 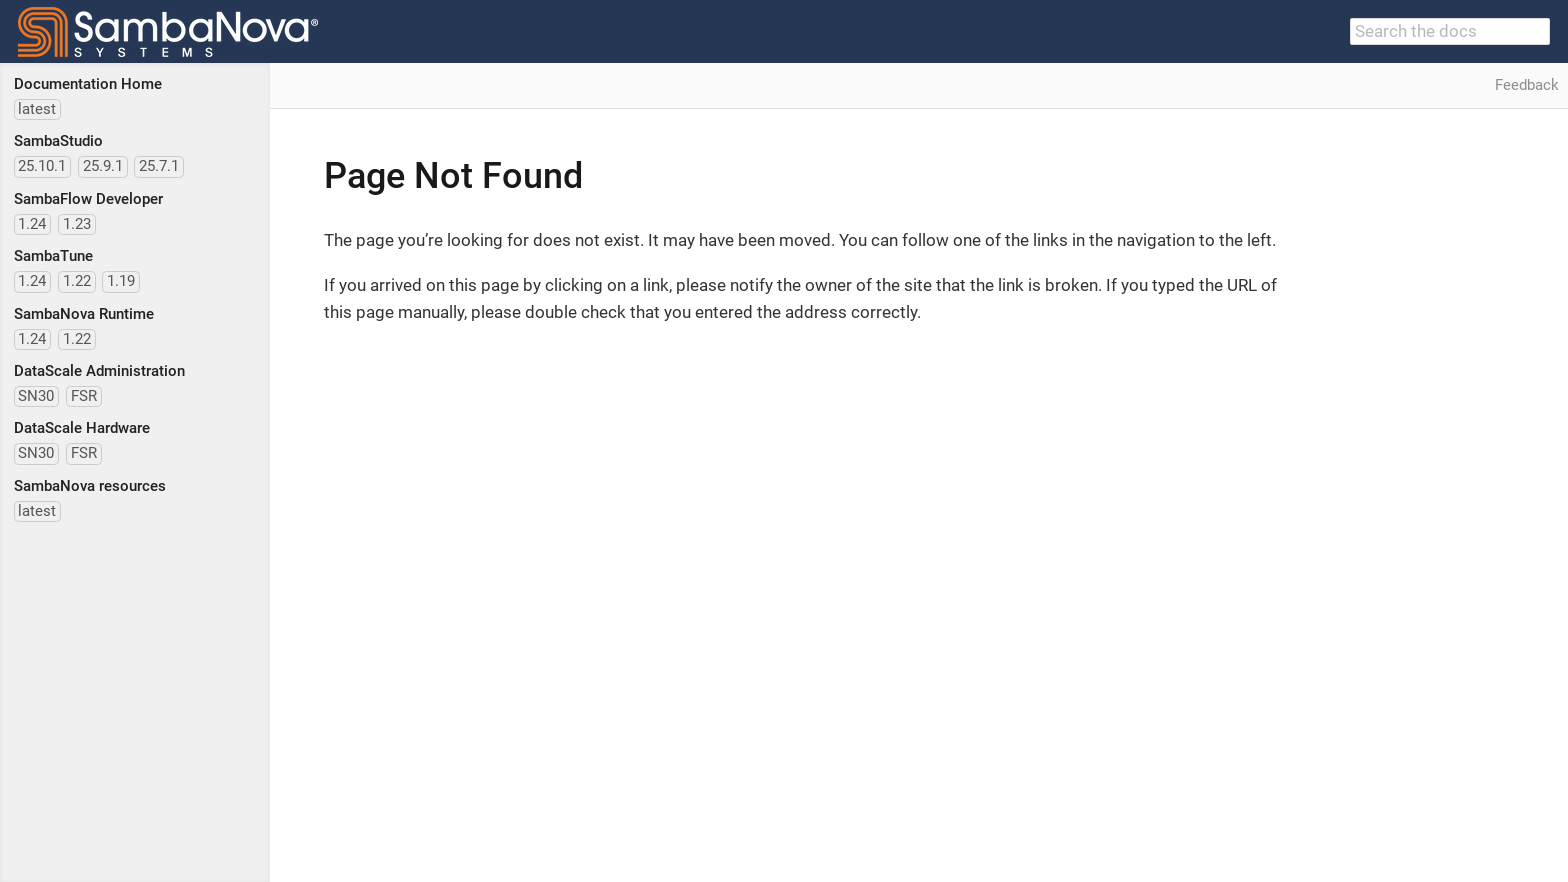 I want to click on 1.23, so click(x=77, y=224).